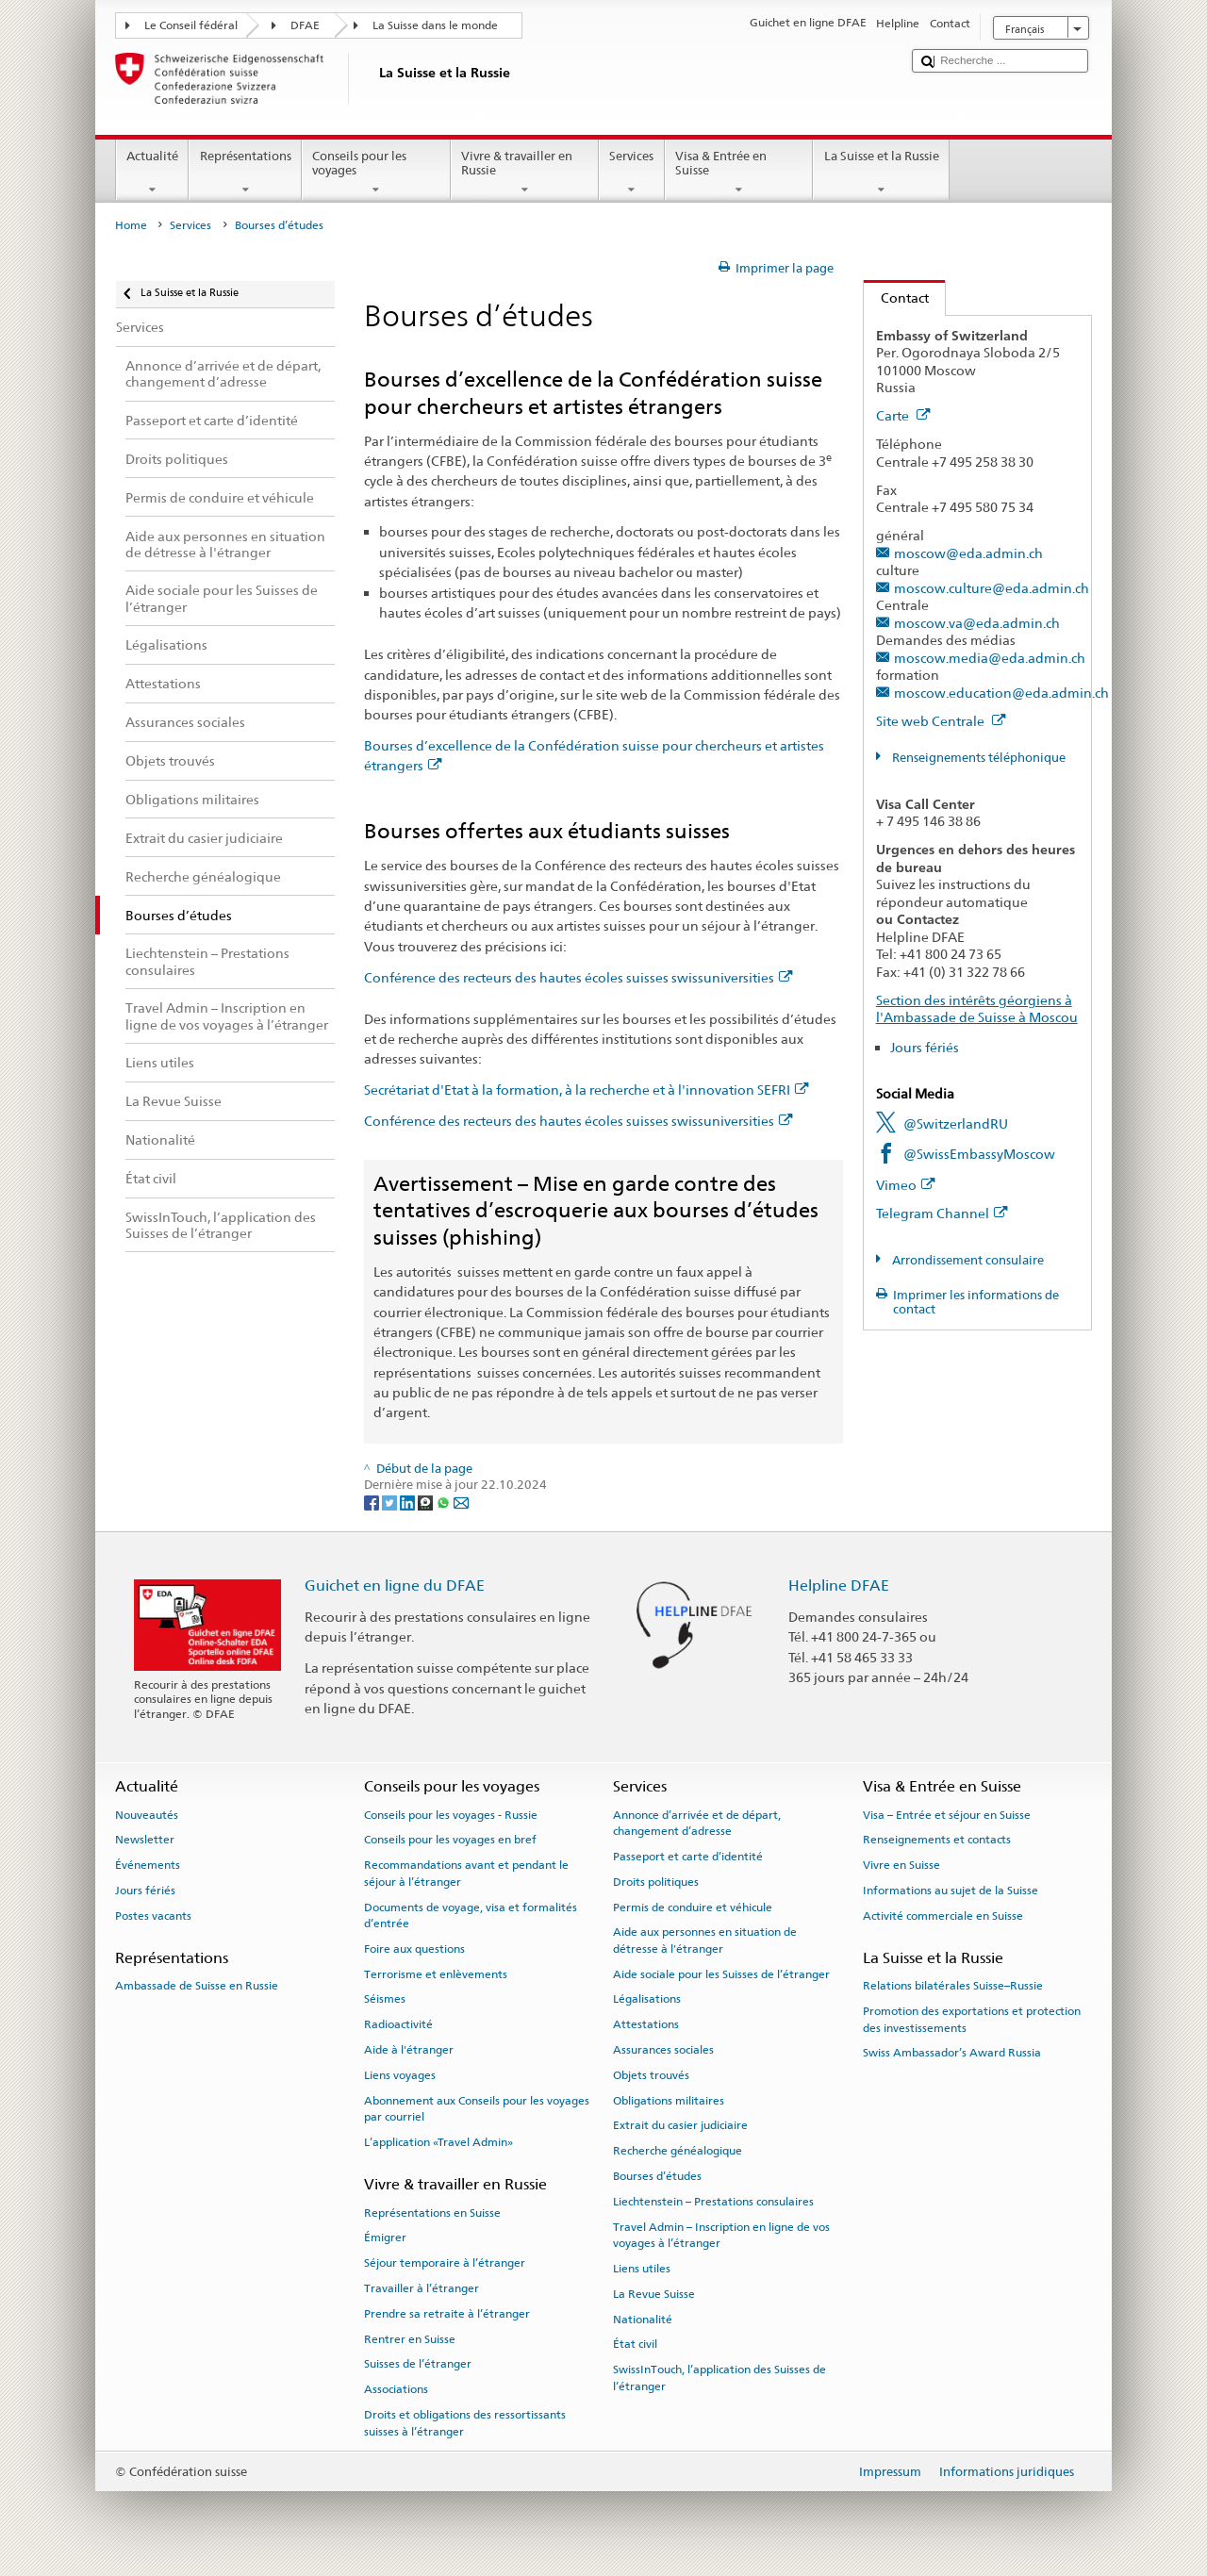 This screenshot has height=2576, width=1207. What do you see at coordinates (680, 2125) in the screenshot?
I see `Extrait du casier judiciaire` at bounding box center [680, 2125].